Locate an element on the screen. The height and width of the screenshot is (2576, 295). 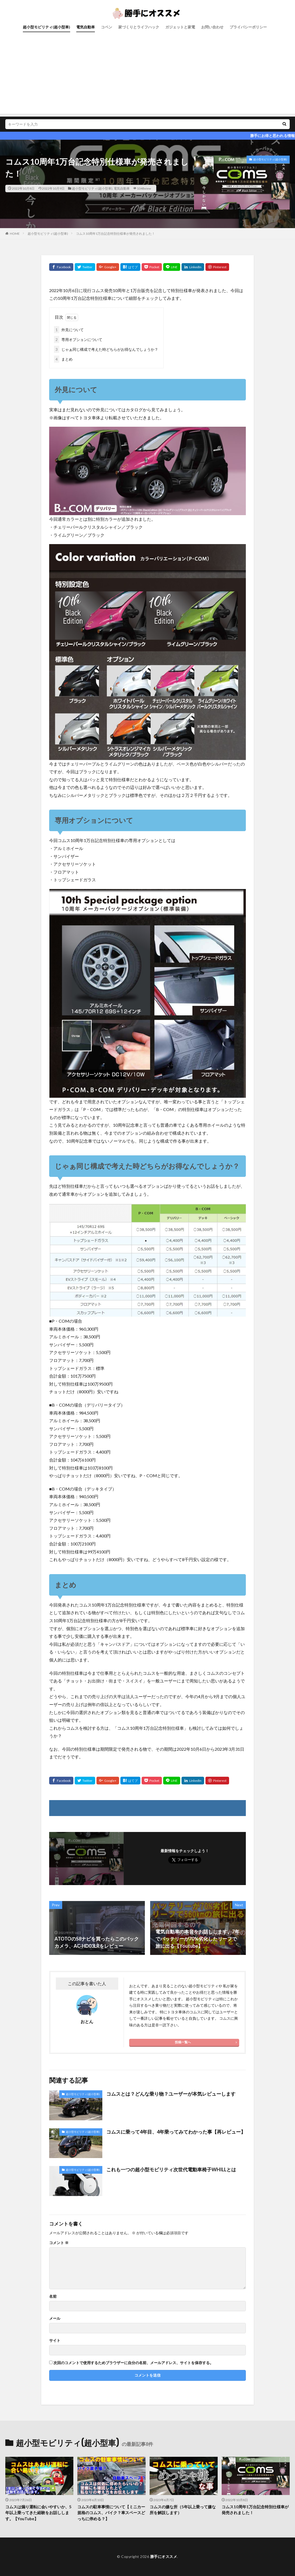
家づくりとライフハック is located at coordinates (138, 27).